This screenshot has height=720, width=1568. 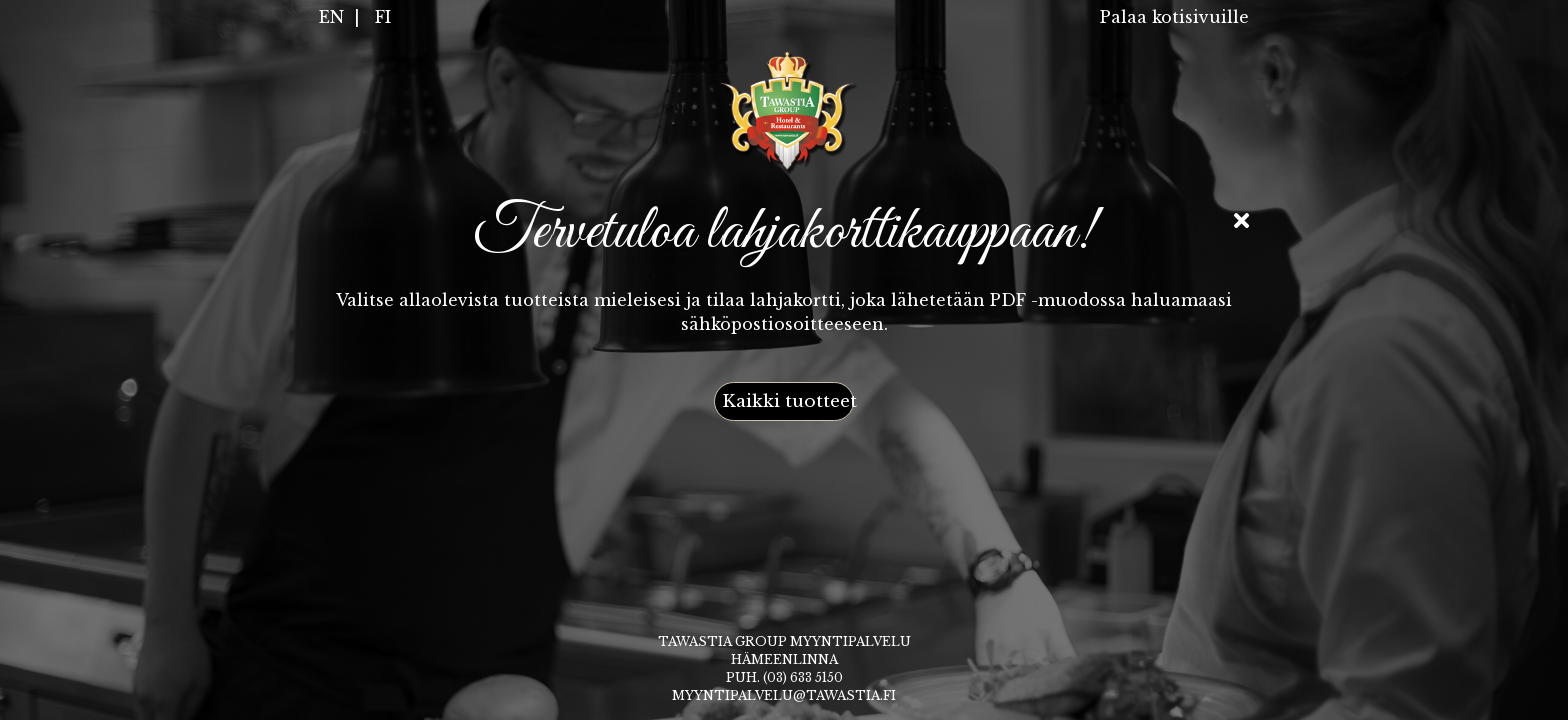 What do you see at coordinates (331, 17) in the screenshot?
I see `EN` at bounding box center [331, 17].